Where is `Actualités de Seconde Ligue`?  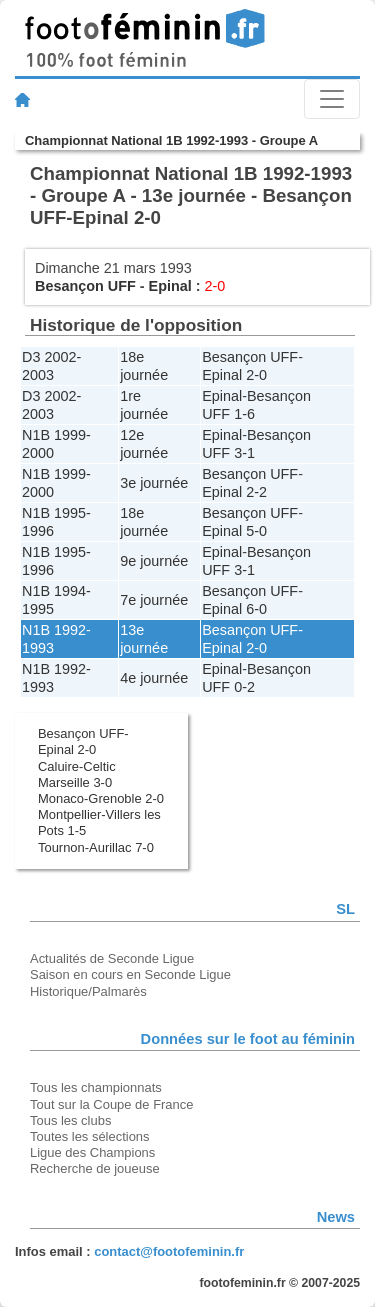
Actualités de Seconde Ligue is located at coordinates (112, 958).